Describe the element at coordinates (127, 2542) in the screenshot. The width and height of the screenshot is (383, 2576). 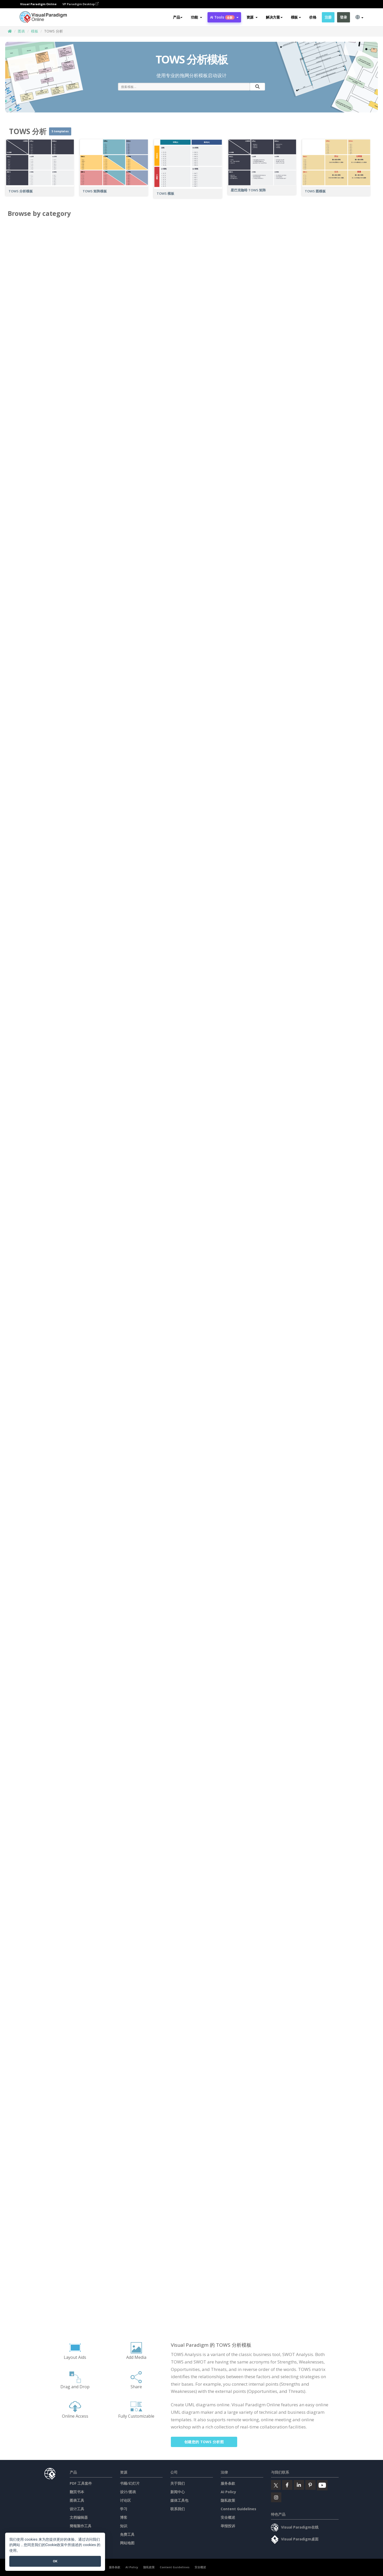
I see `网站地图` at that location.